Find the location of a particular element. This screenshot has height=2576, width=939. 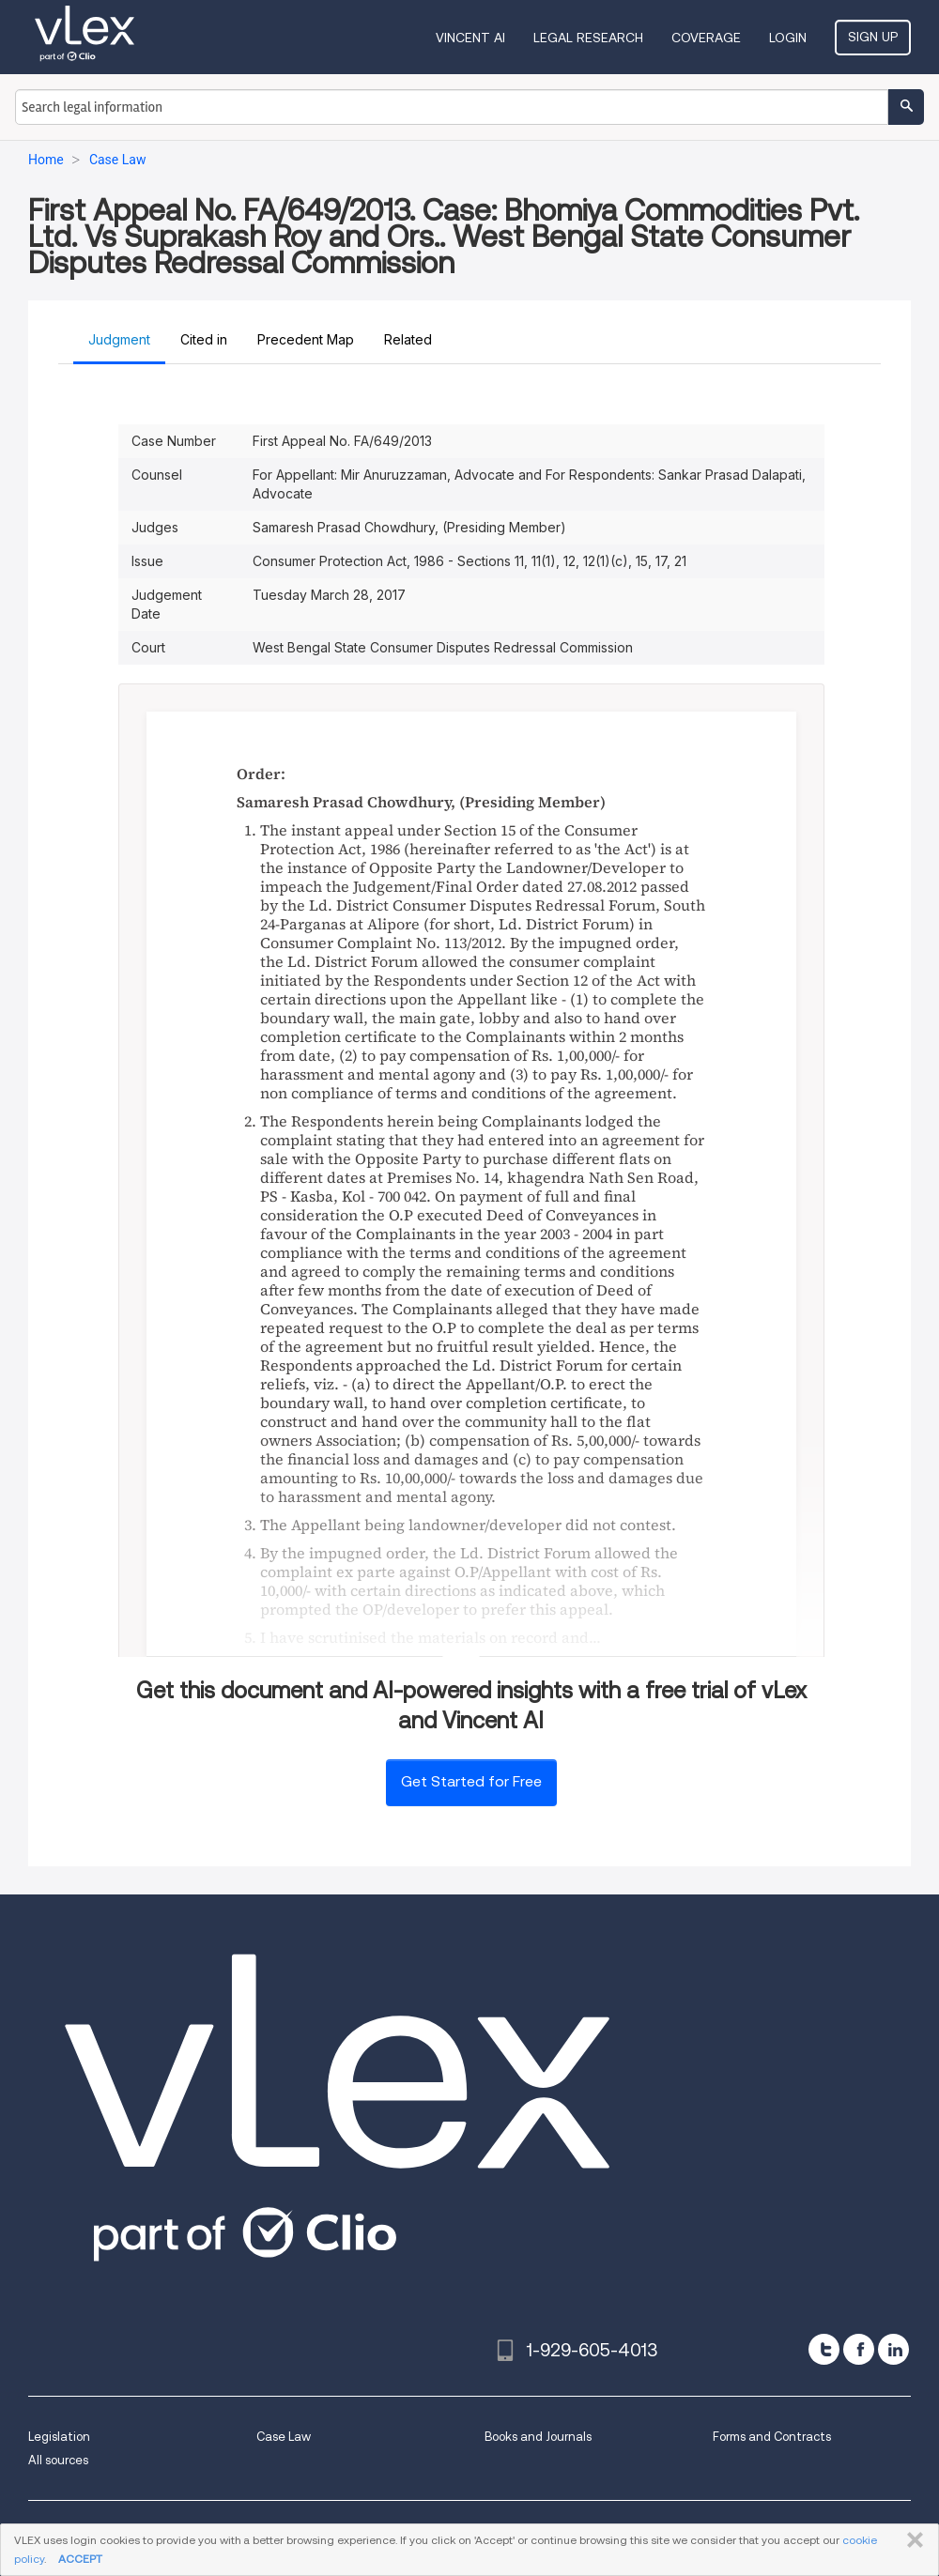

Coverage is located at coordinates (706, 37).